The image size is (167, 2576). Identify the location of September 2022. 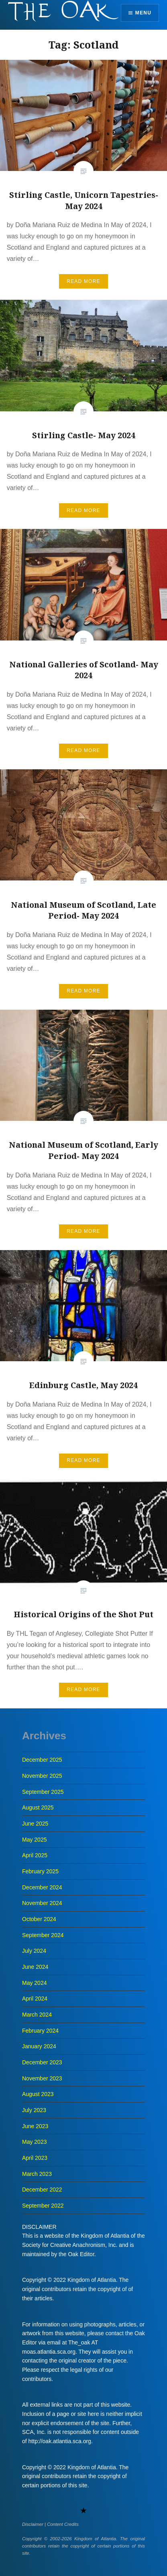
(43, 2205).